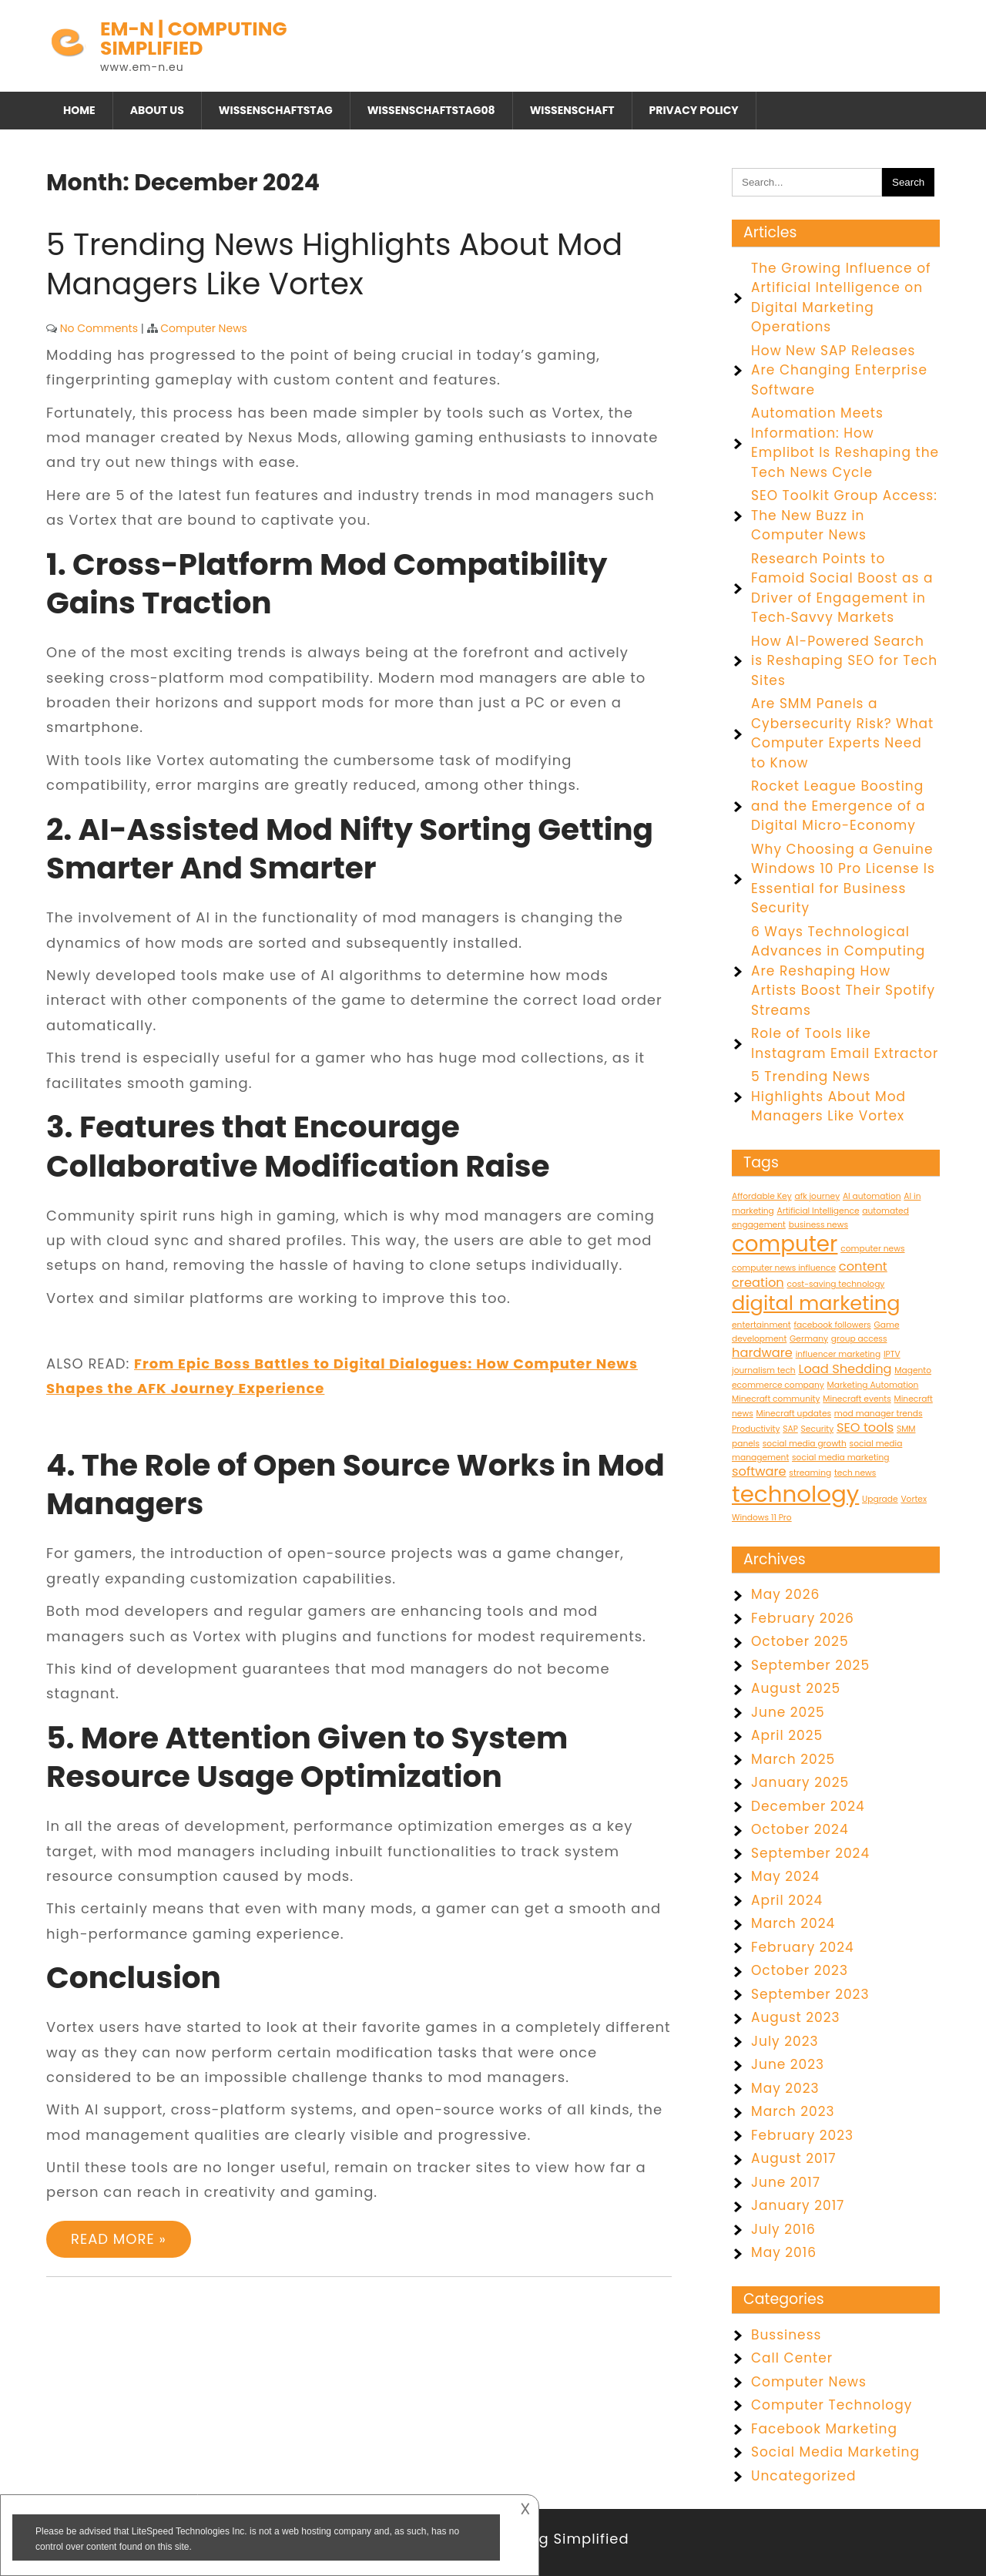  Describe the element at coordinates (334, 264) in the screenshot. I see `5 Trending News Highlights About Mod Managers Like Vortex` at that location.